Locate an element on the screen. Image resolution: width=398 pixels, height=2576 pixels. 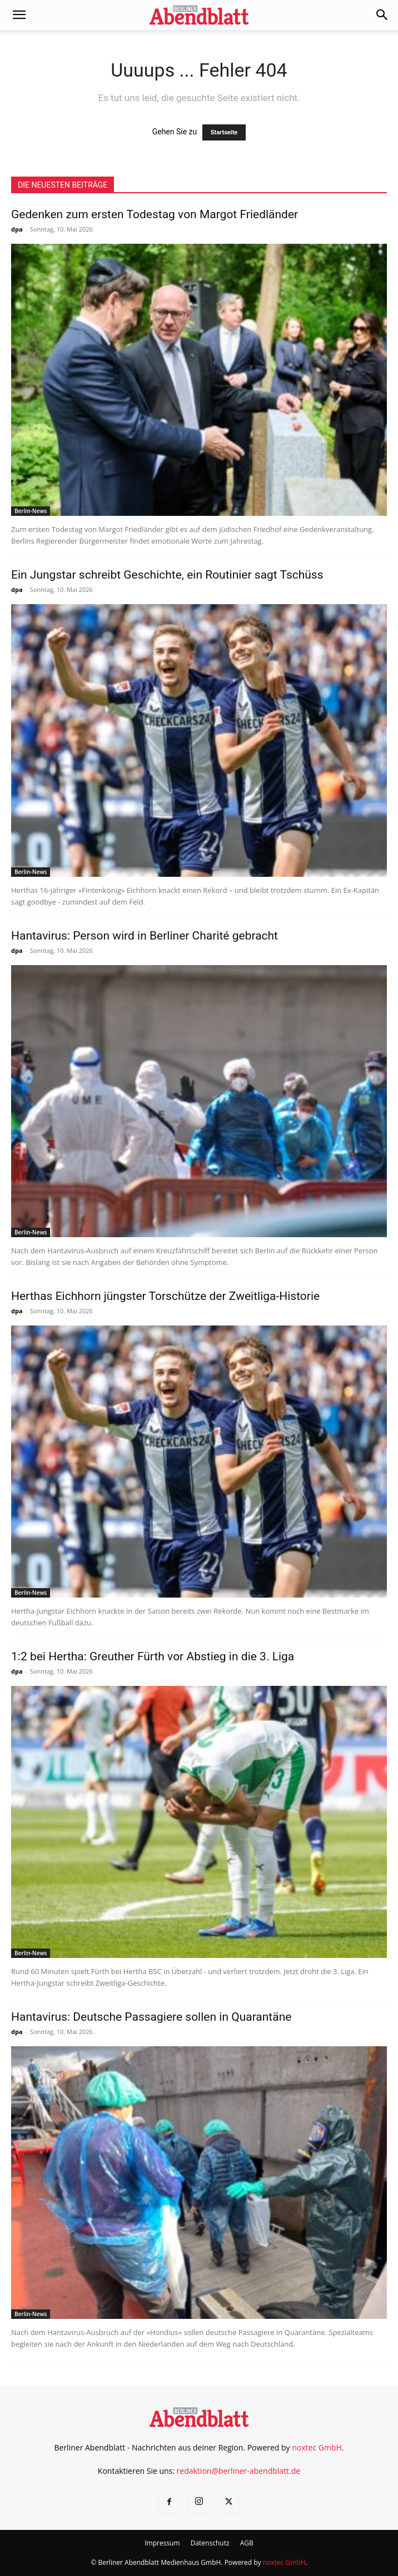
dpa is located at coordinates (17, 229).